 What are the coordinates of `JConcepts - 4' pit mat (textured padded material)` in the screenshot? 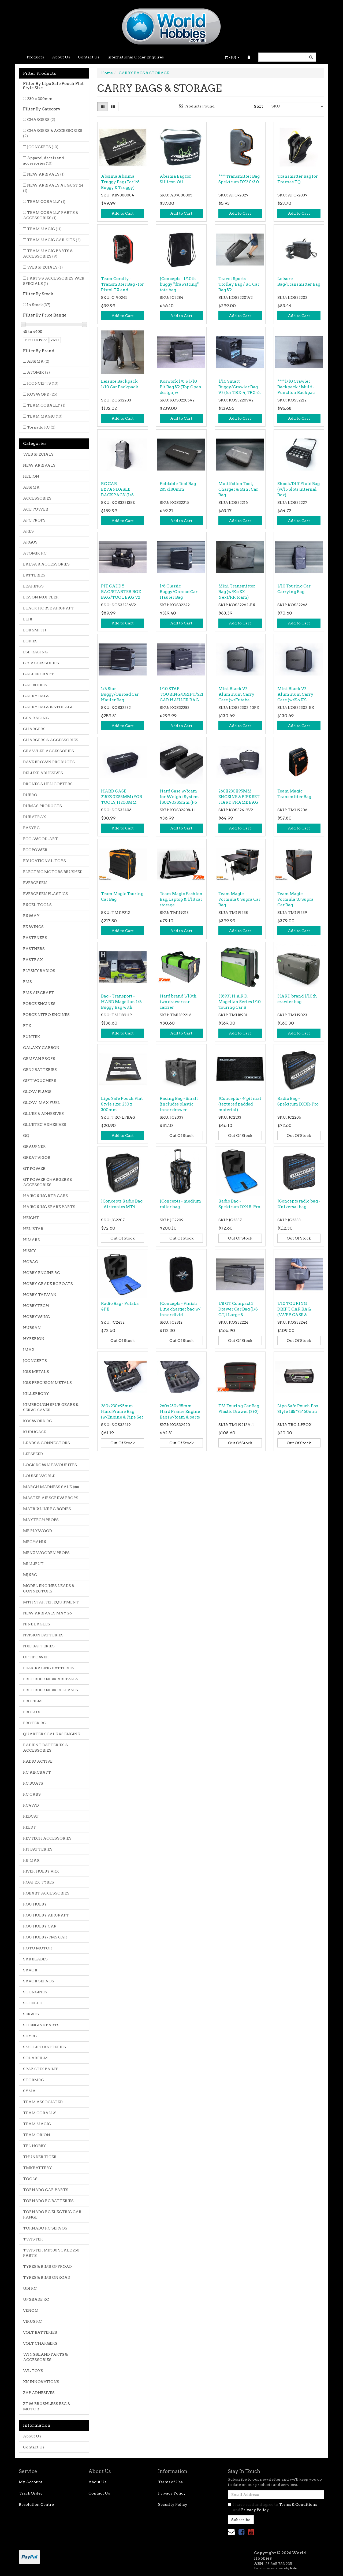 It's located at (239, 1104).